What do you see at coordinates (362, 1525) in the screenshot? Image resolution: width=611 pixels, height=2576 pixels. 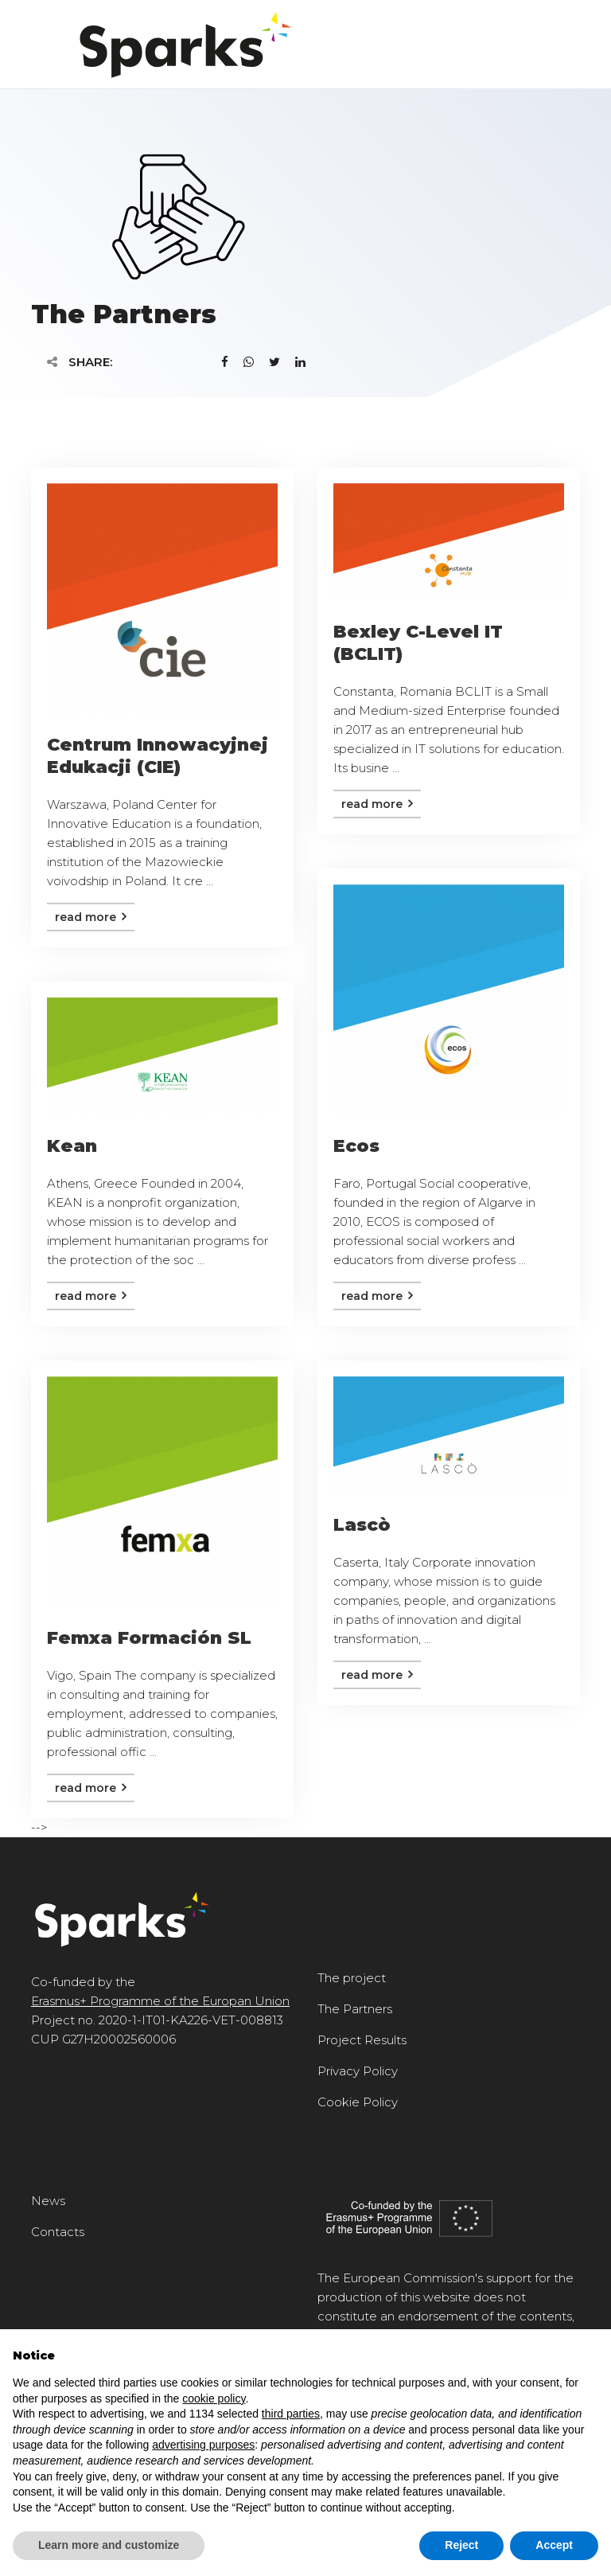 I see `Lascò` at bounding box center [362, 1525].